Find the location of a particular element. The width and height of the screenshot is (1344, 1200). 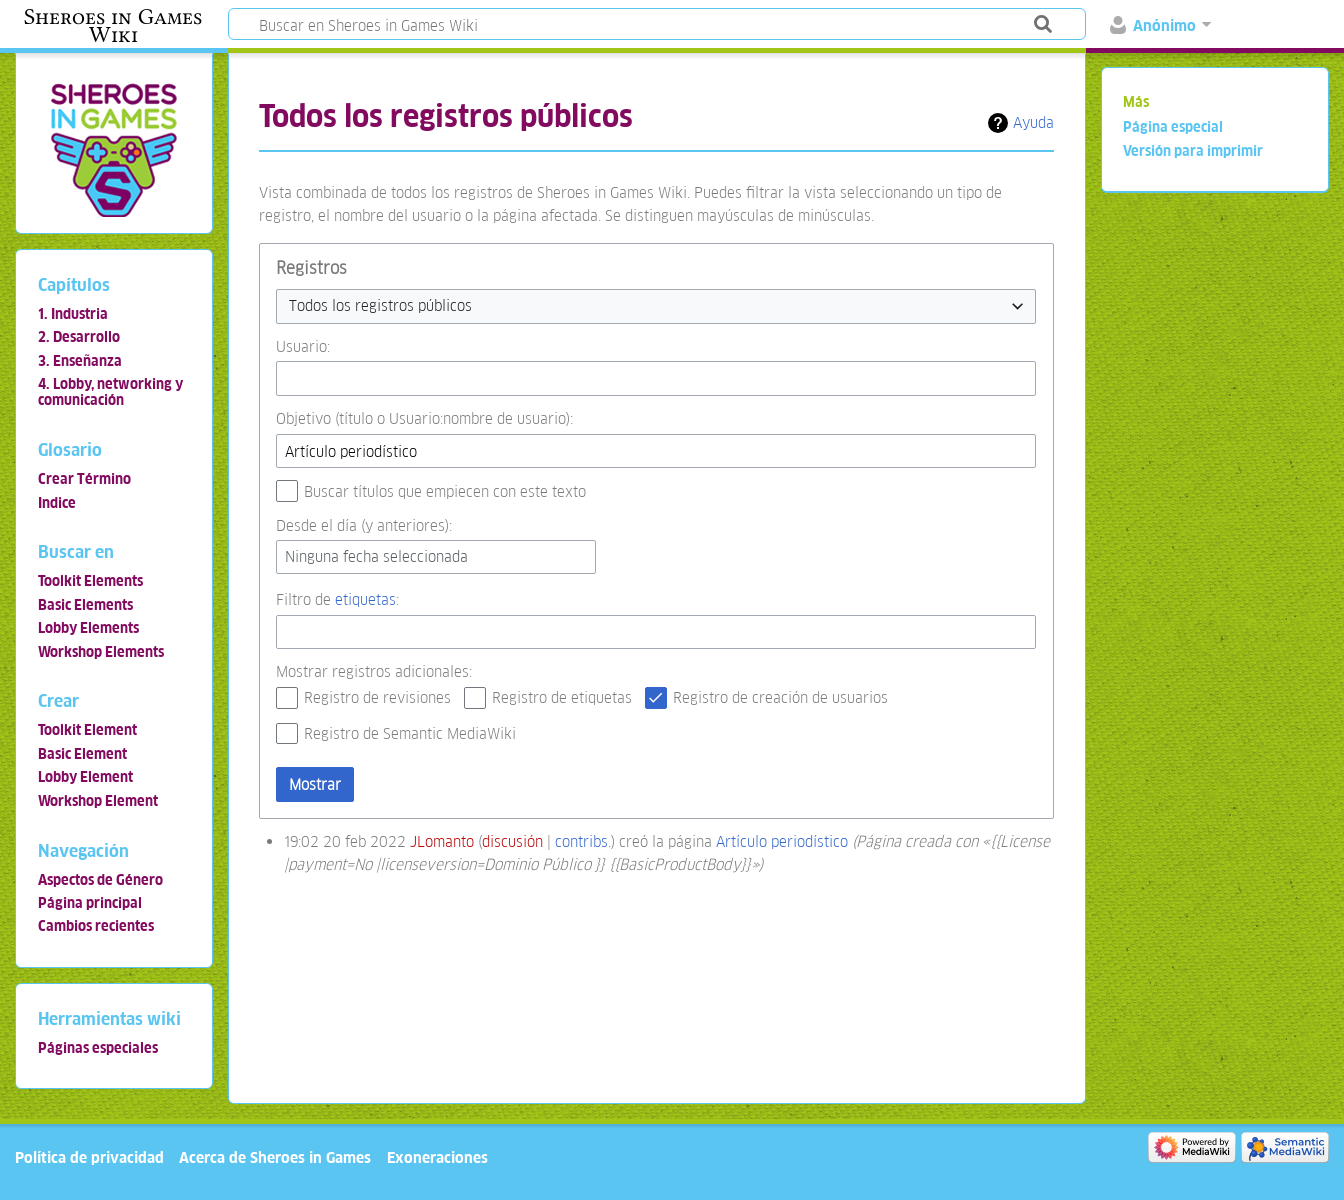

Objetivo (título o Usuario:nombre de usuario): is located at coordinates (424, 418).